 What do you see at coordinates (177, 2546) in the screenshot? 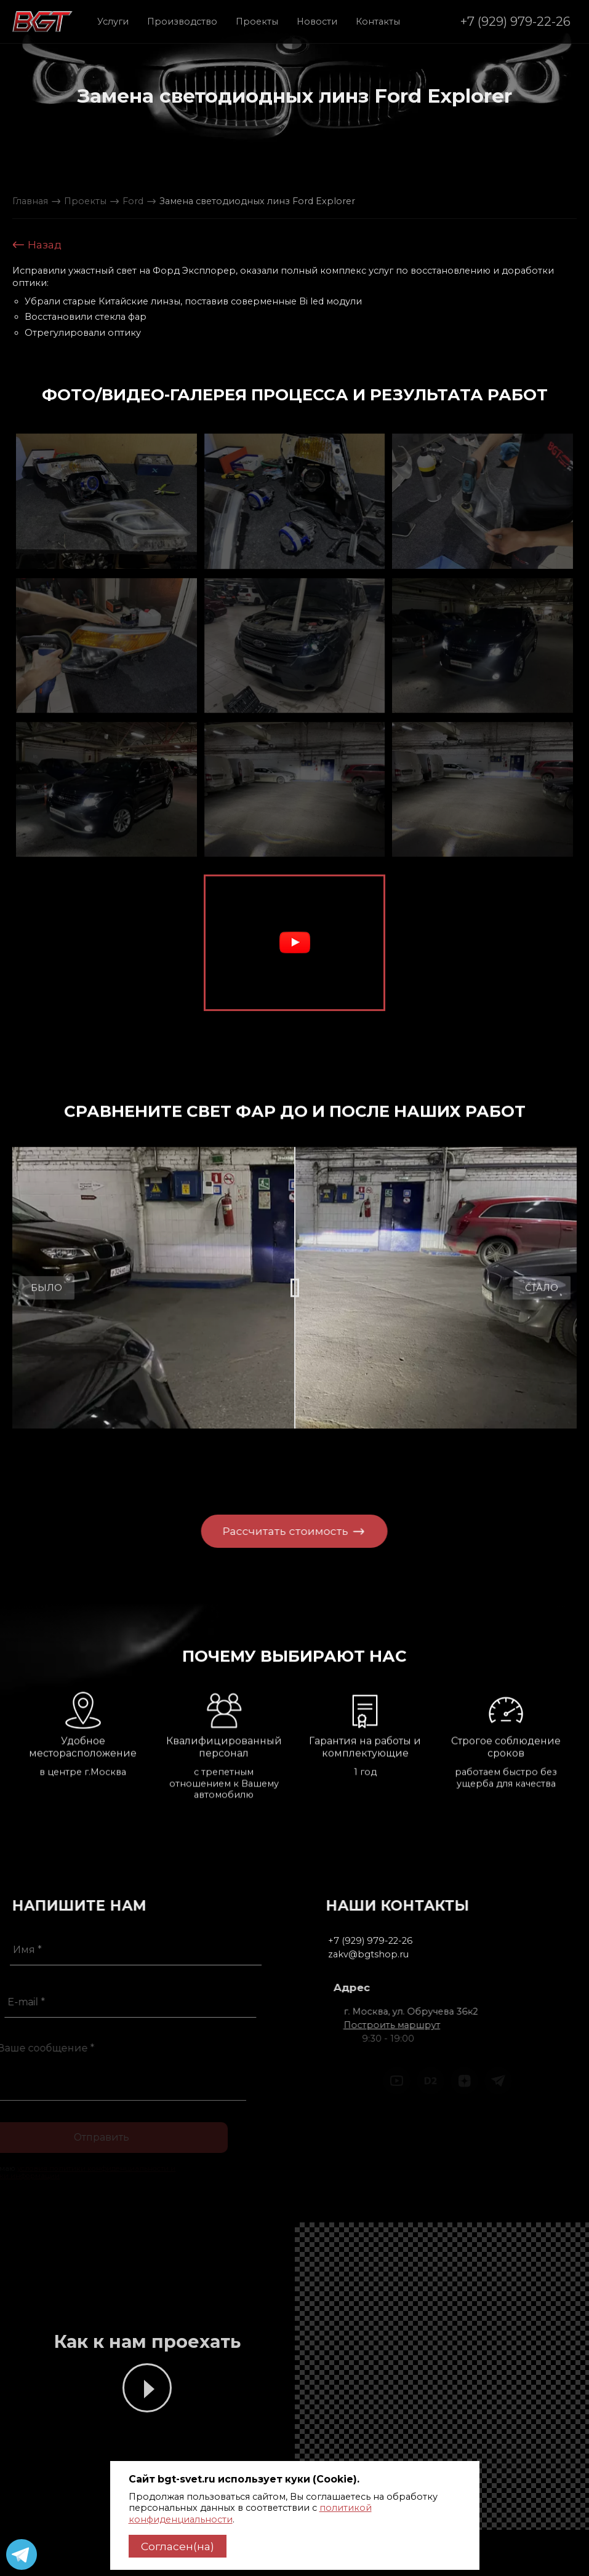
I see `Согласен(на)` at bounding box center [177, 2546].